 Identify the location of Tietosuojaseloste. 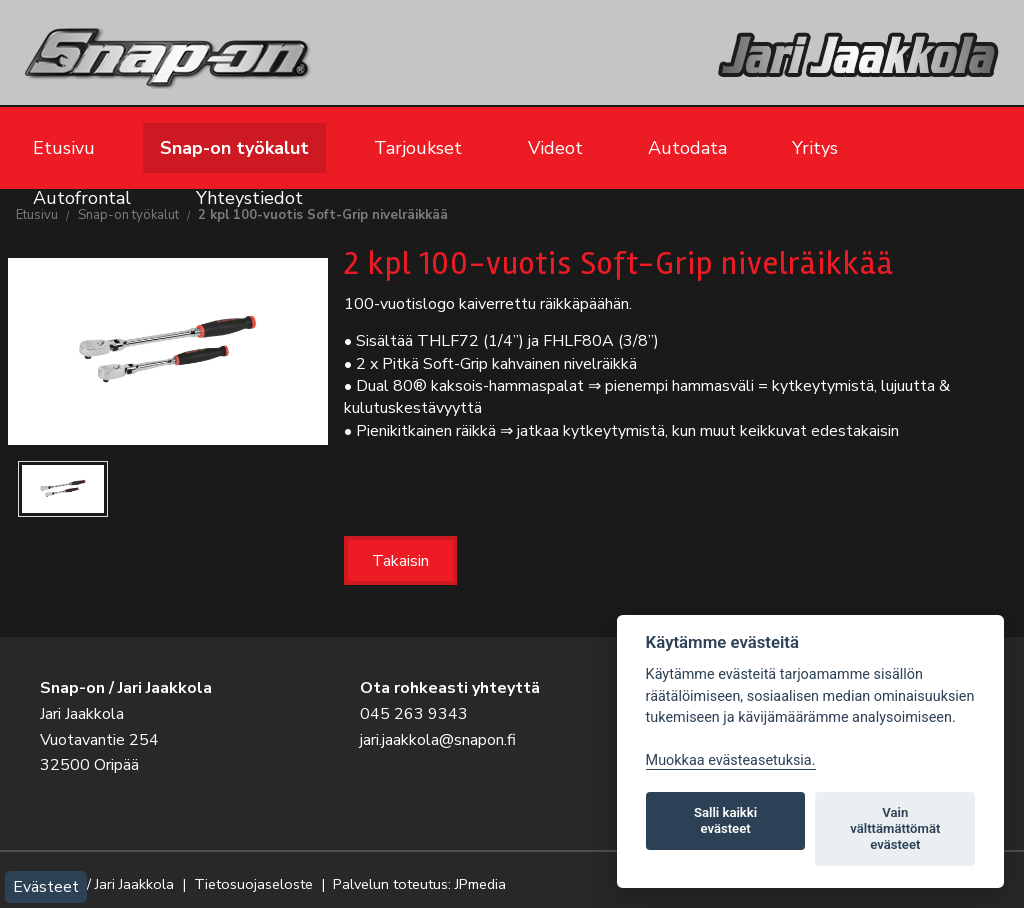
(253, 884).